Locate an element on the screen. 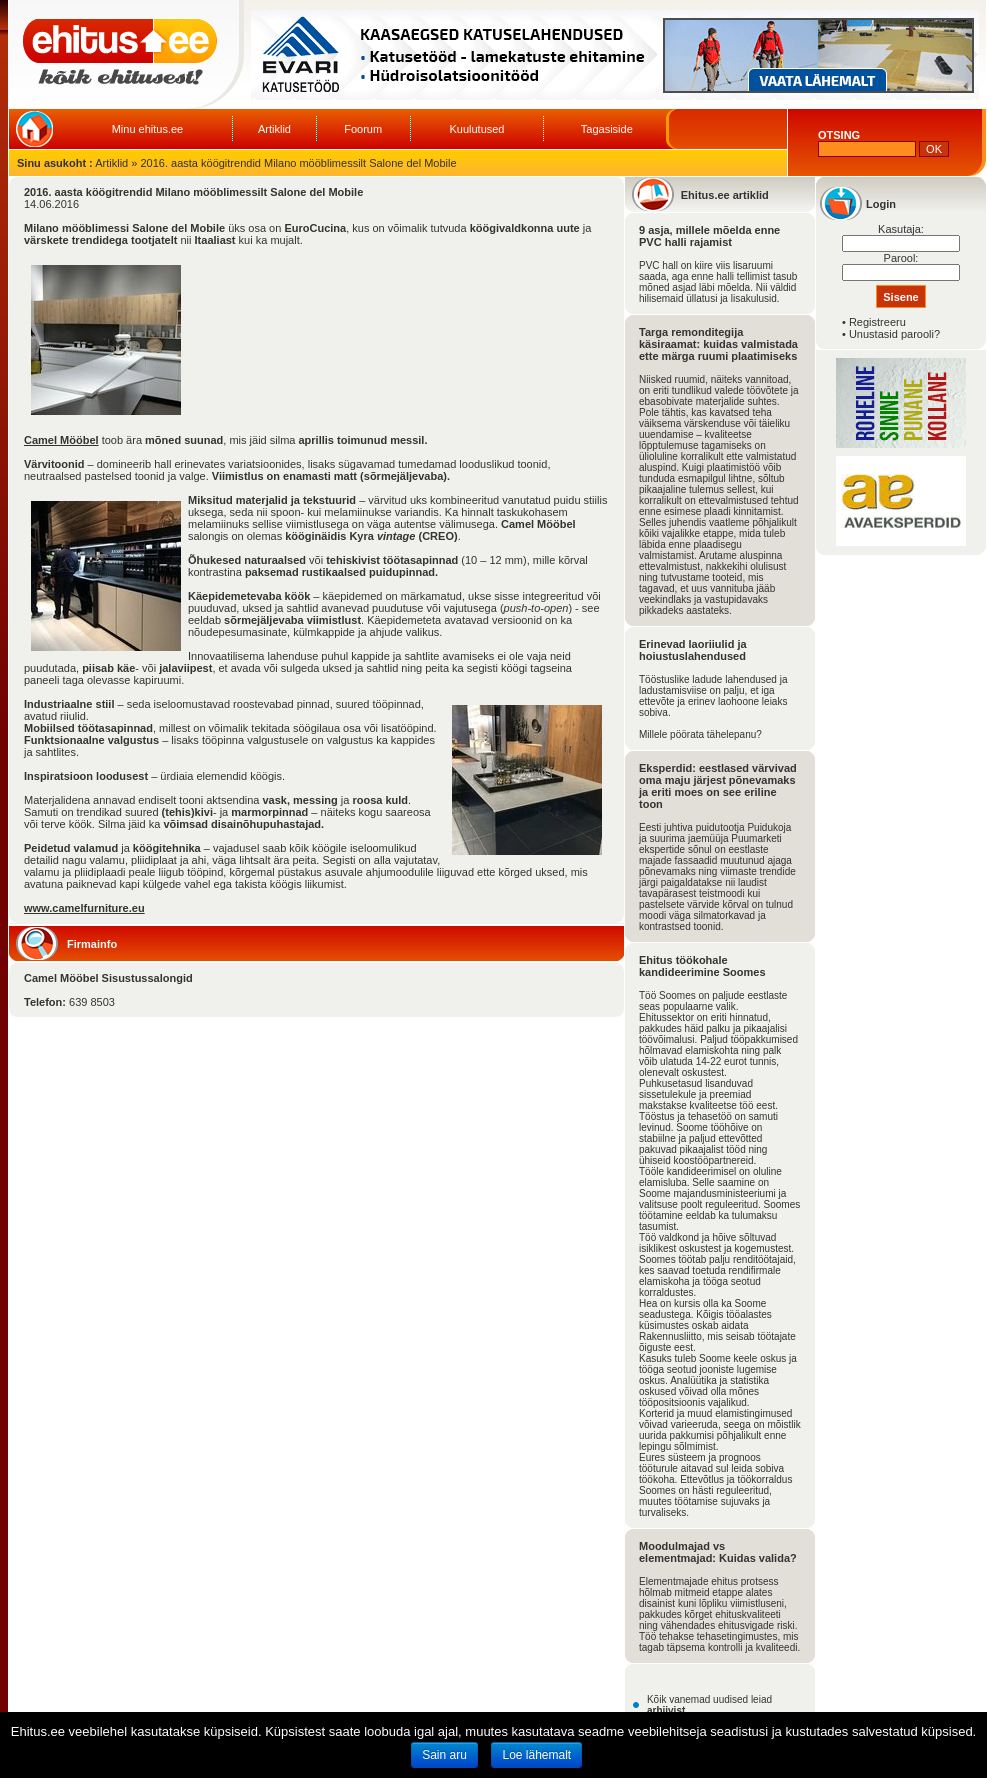 Image resolution: width=987 pixels, height=1778 pixels. www.camelfurniture.eu is located at coordinates (84, 908).